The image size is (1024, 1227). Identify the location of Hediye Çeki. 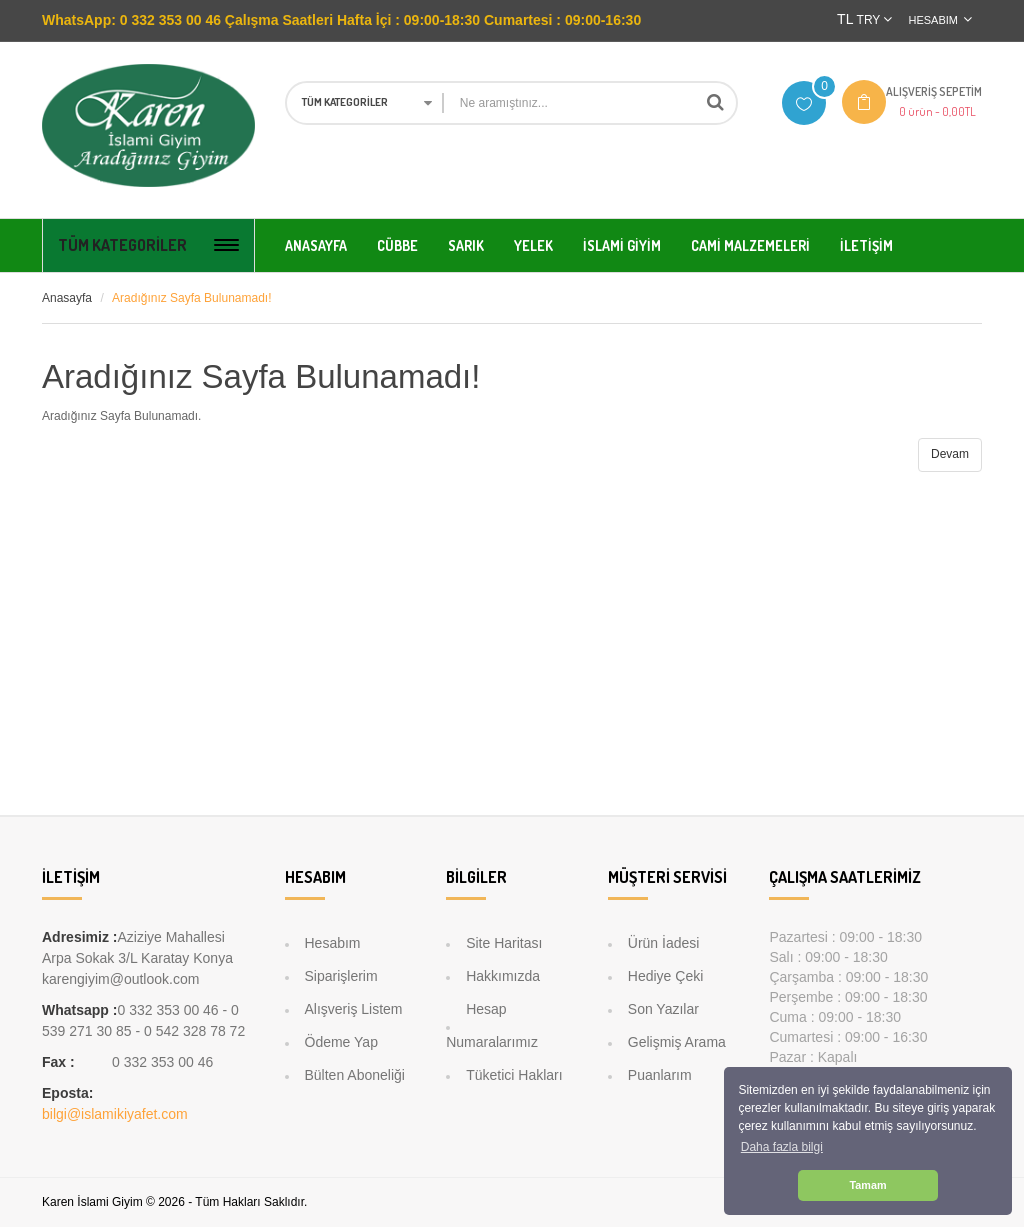
(665, 976).